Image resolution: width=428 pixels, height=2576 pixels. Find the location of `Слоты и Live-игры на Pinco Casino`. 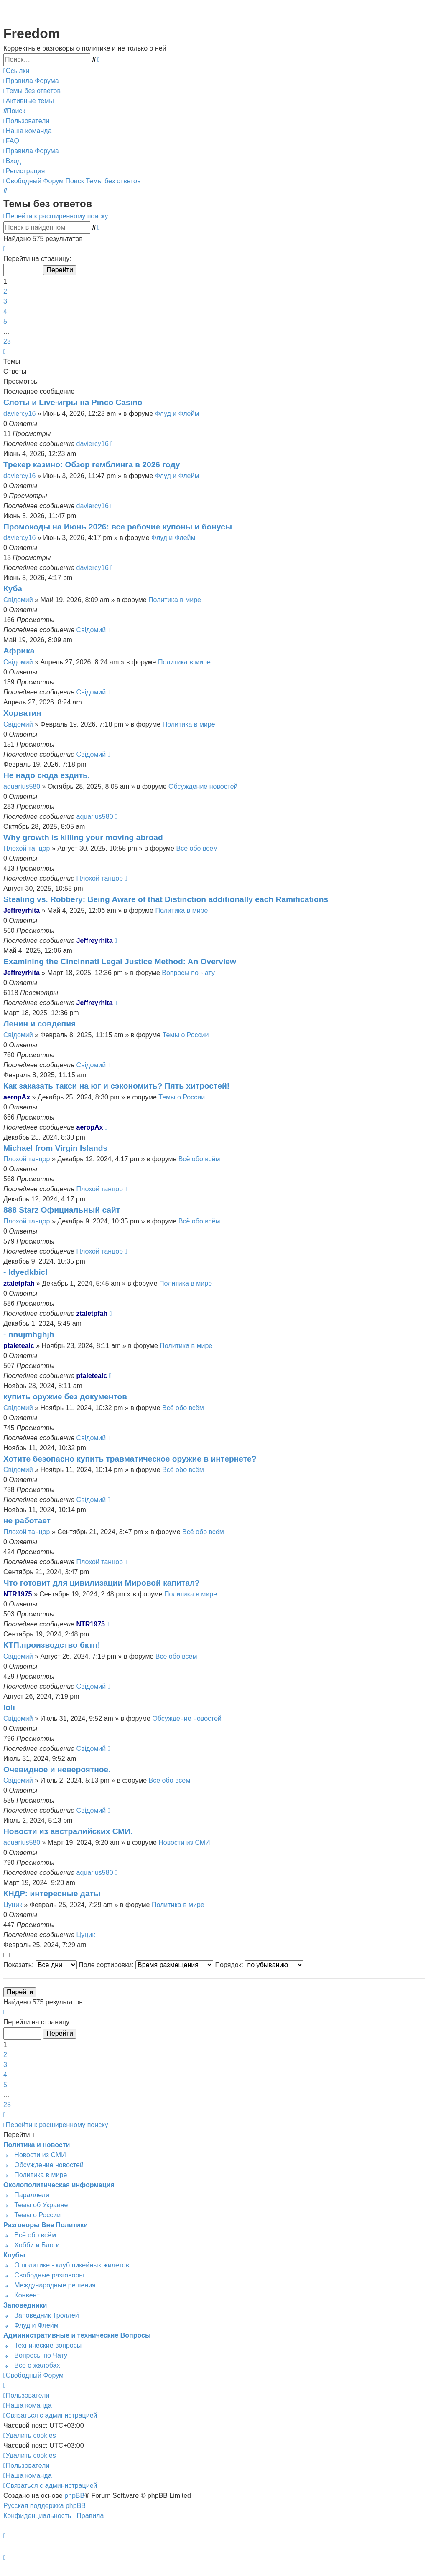

Слоты и Live-игры на Pinco Casino is located at coordinates (72, 402).